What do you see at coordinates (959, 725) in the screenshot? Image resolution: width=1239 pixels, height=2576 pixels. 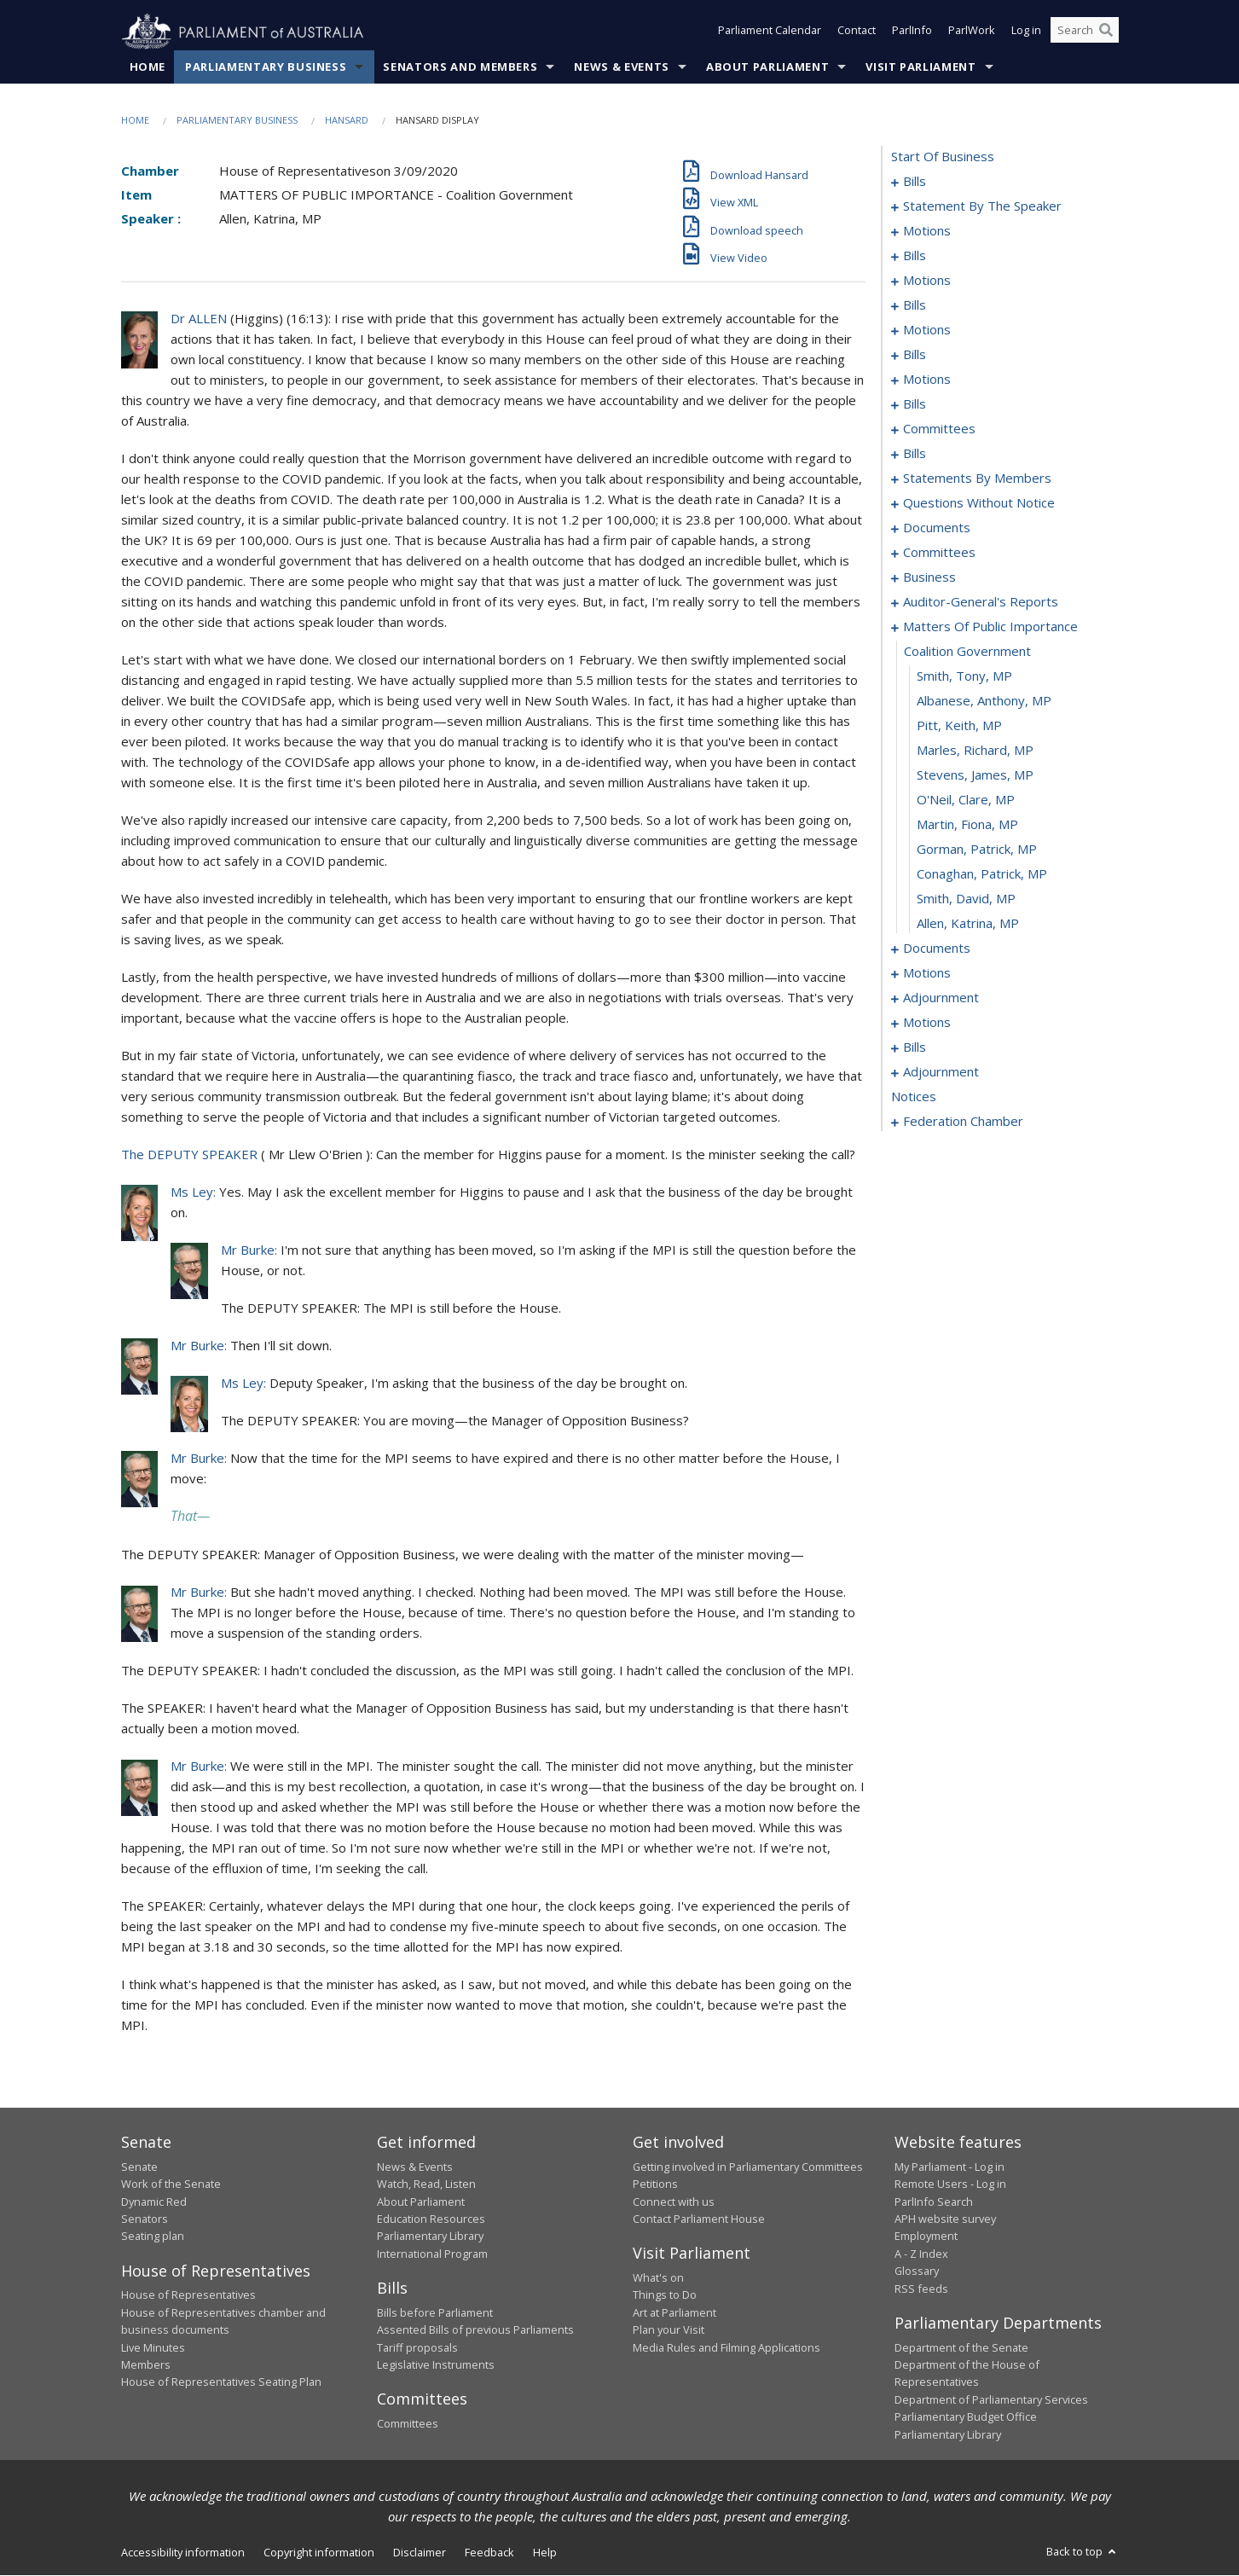 I see `Pitt, Keith, MP [0184]` at bounding box center [959, 725].